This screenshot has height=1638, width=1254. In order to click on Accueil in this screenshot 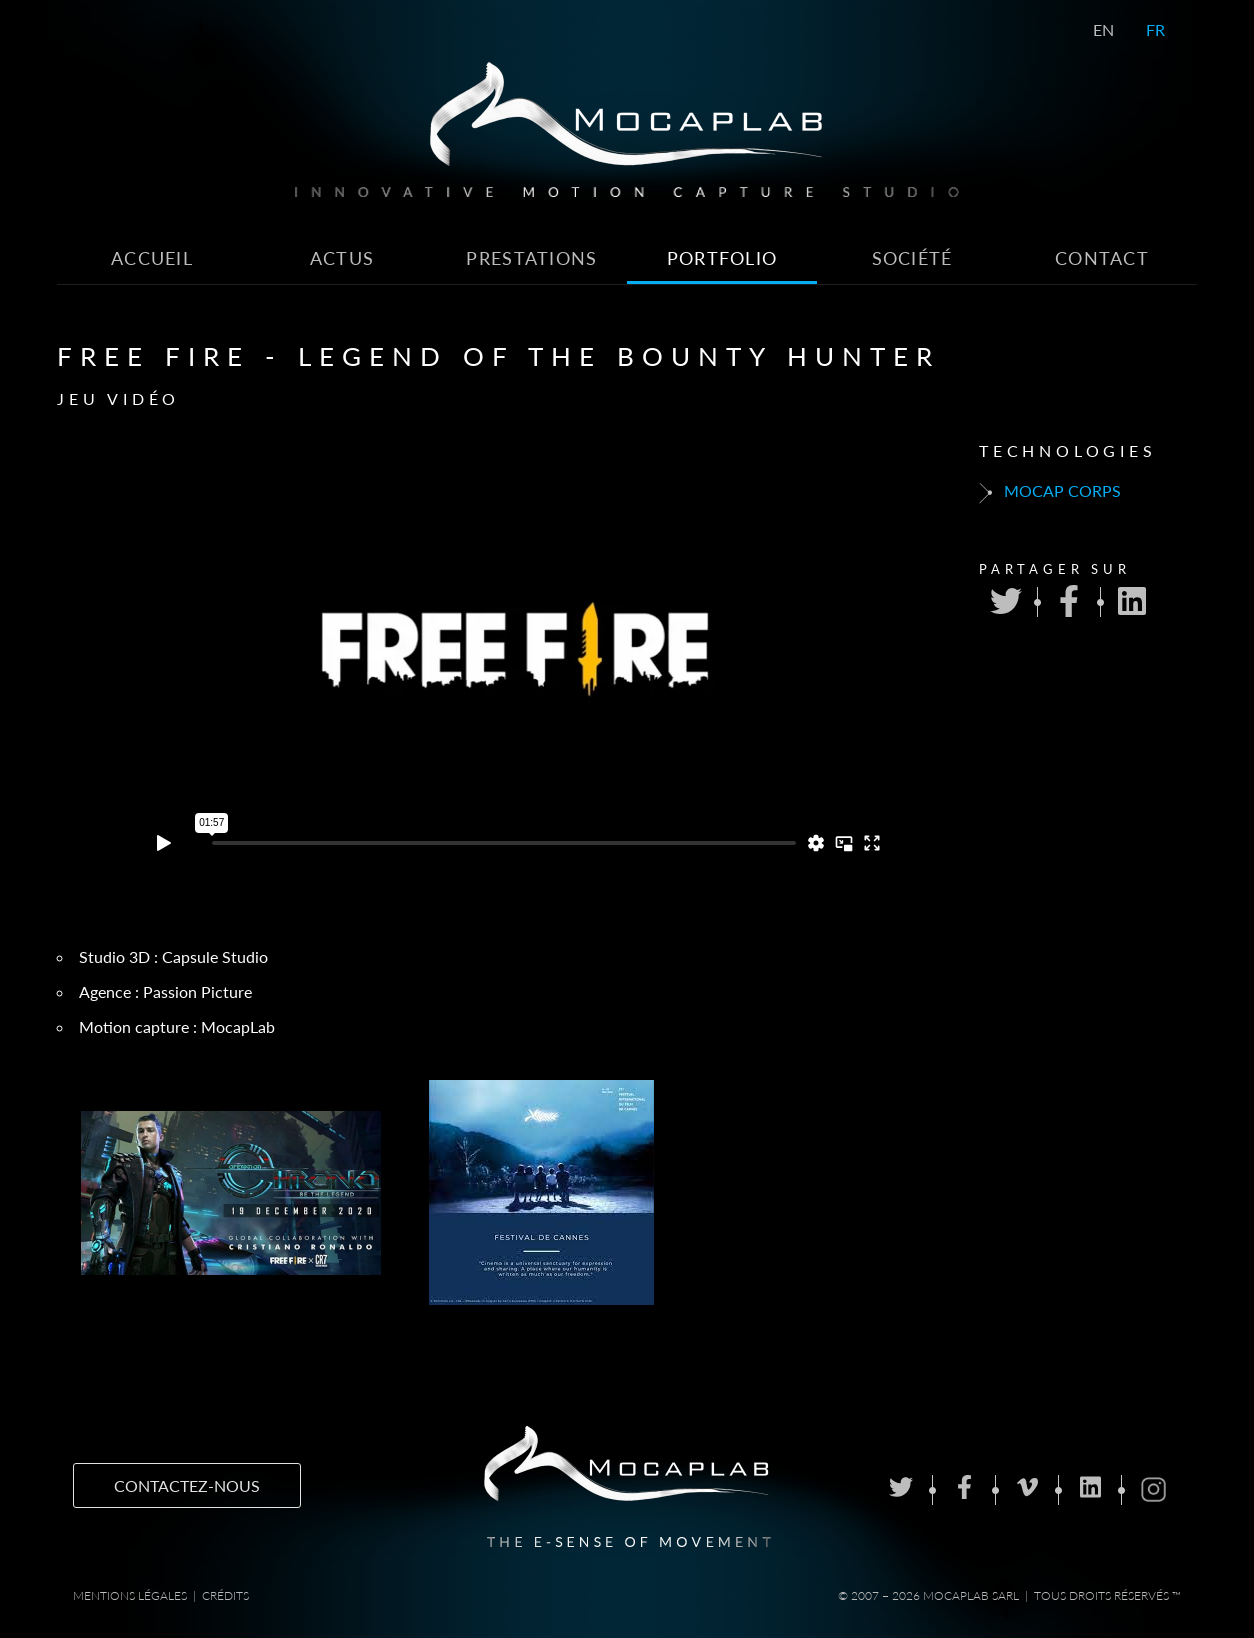, I will do `click(152, 258)`.